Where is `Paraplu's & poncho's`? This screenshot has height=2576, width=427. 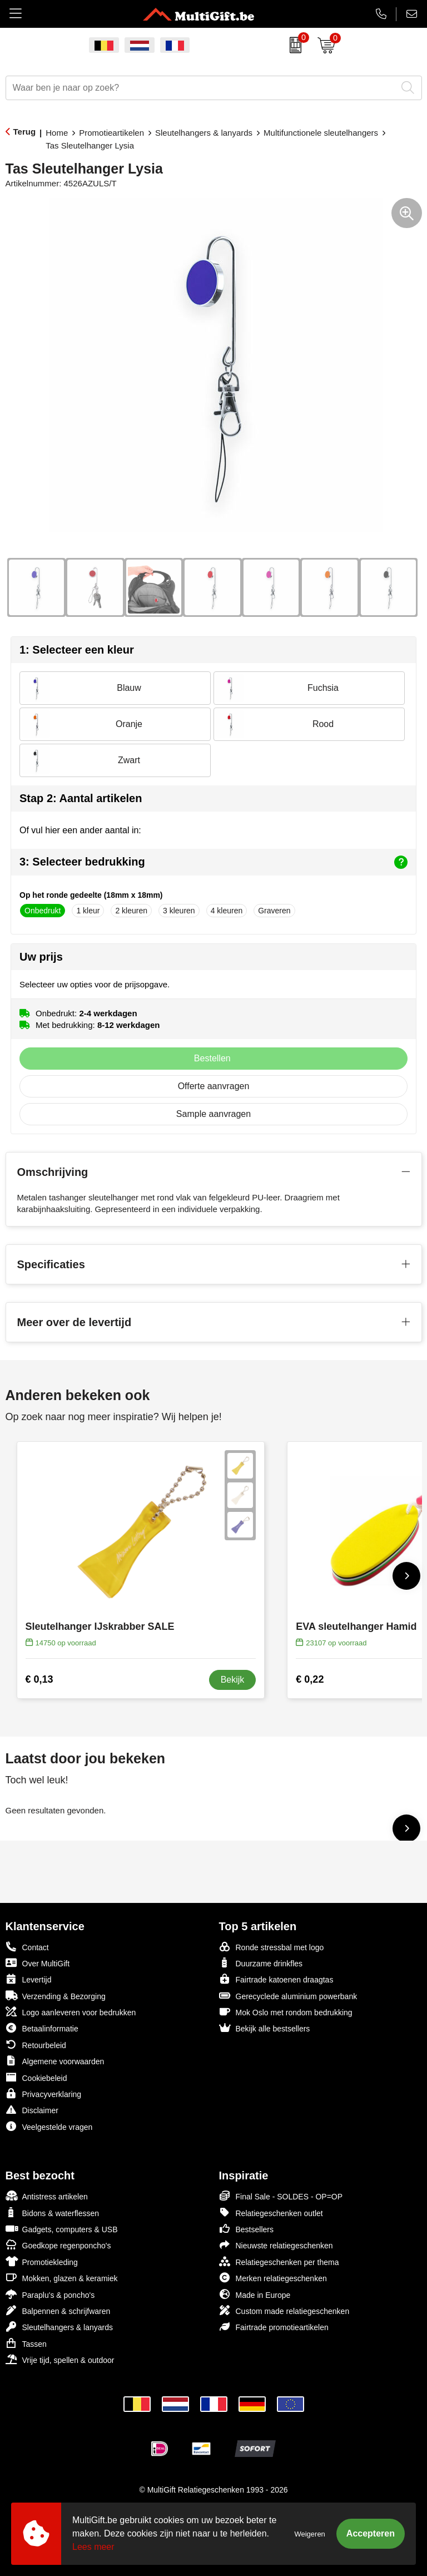 Paraplu's & poncho's is located at coordinates (50, 2294).